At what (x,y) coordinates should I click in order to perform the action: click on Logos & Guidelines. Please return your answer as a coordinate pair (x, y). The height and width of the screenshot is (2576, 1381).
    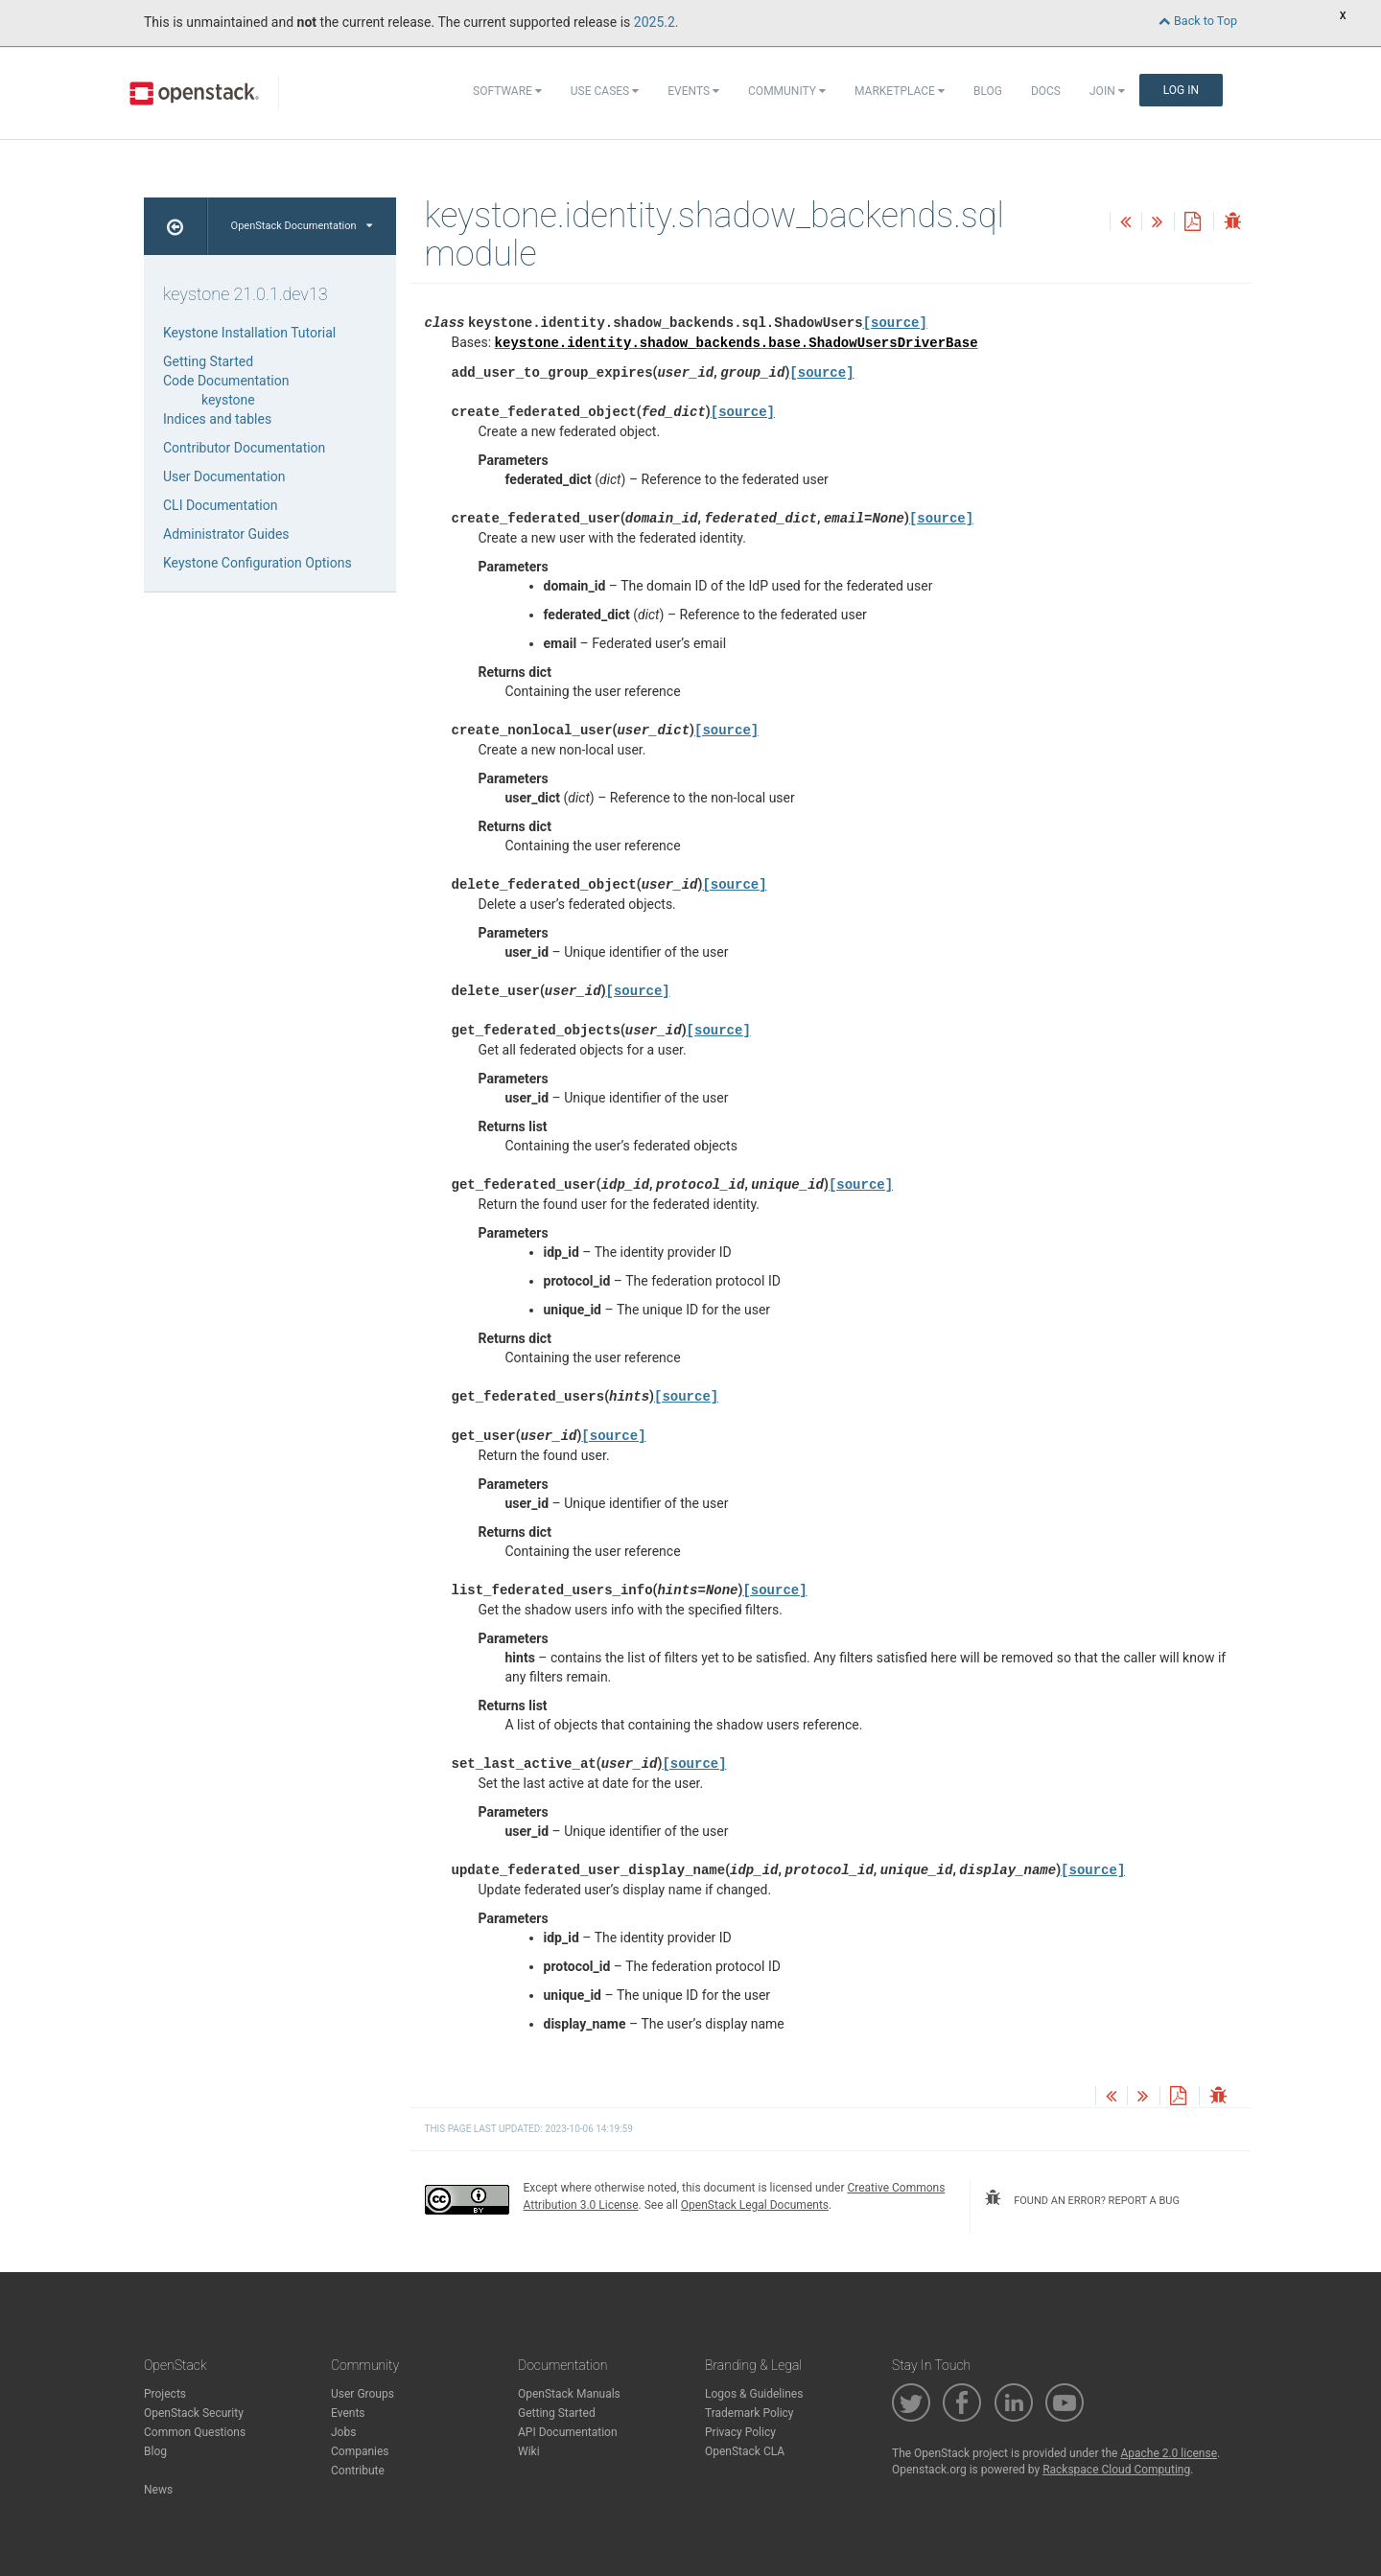
    Looking at the image, I should click on (754, 2394).